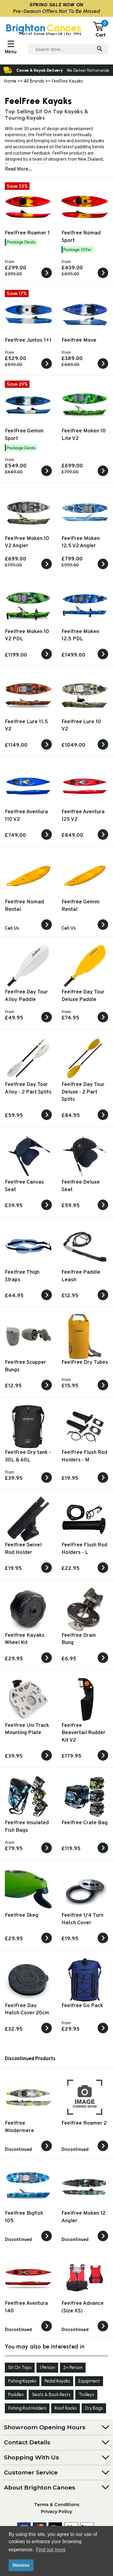 The width and height of the screenshot is (113, 2576). Describe the element at coordinates (99, 49) in the screenshot. I see `[Search]` at that location.